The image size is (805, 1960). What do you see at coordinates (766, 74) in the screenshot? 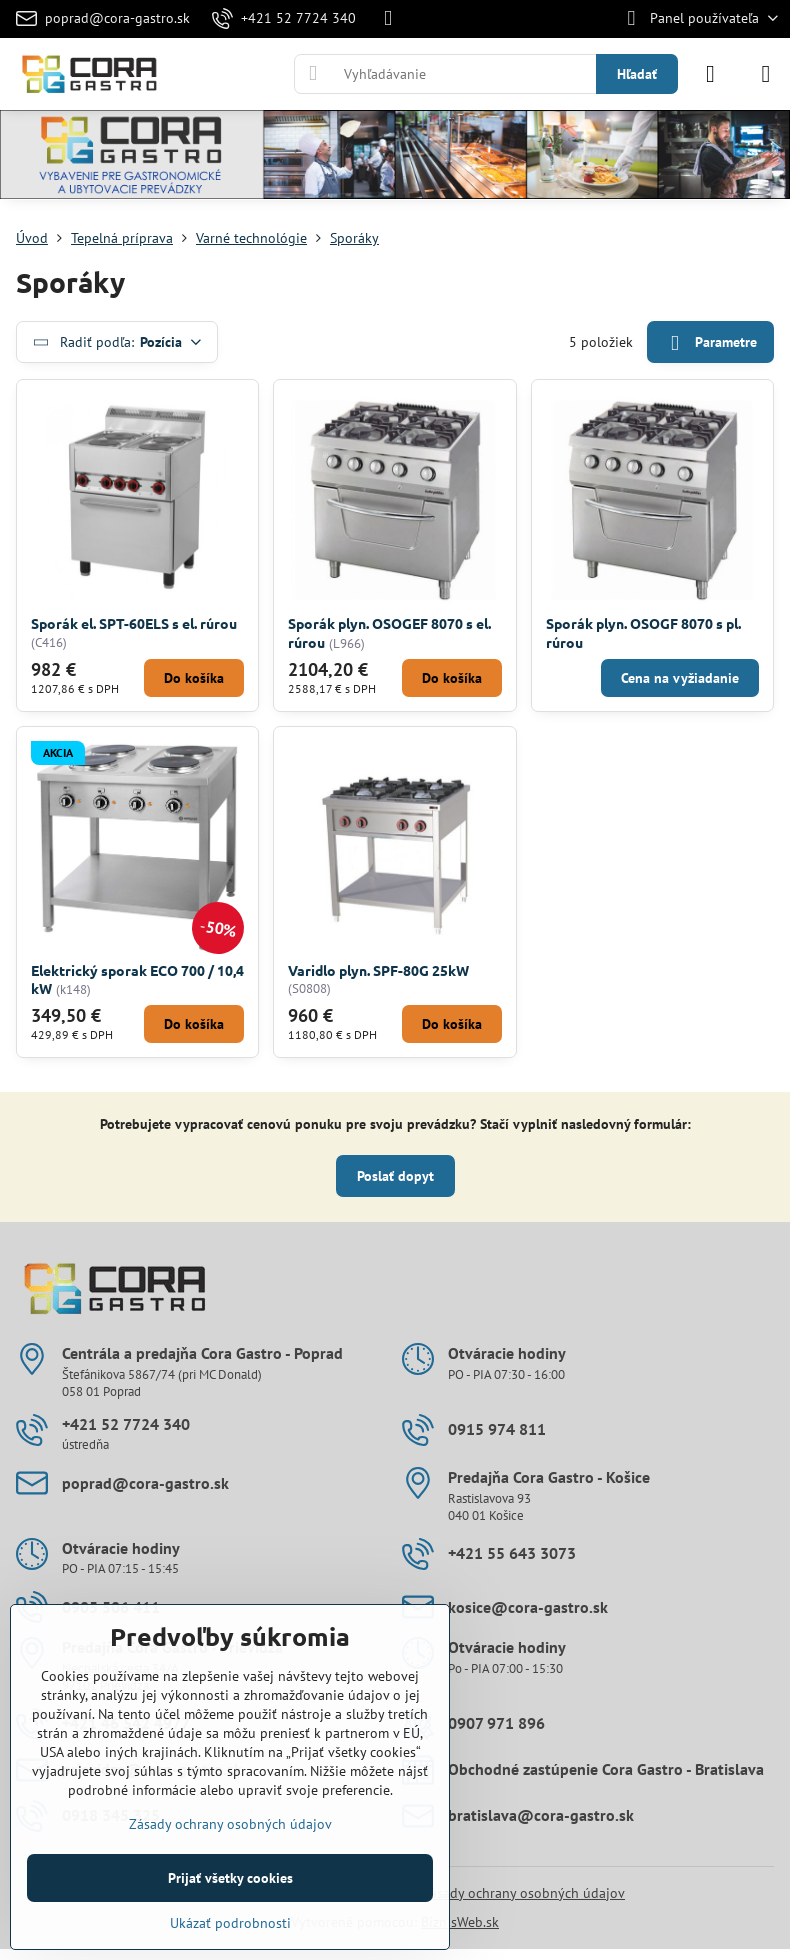
I see `[Menu]` at bounding box center [766, 74].